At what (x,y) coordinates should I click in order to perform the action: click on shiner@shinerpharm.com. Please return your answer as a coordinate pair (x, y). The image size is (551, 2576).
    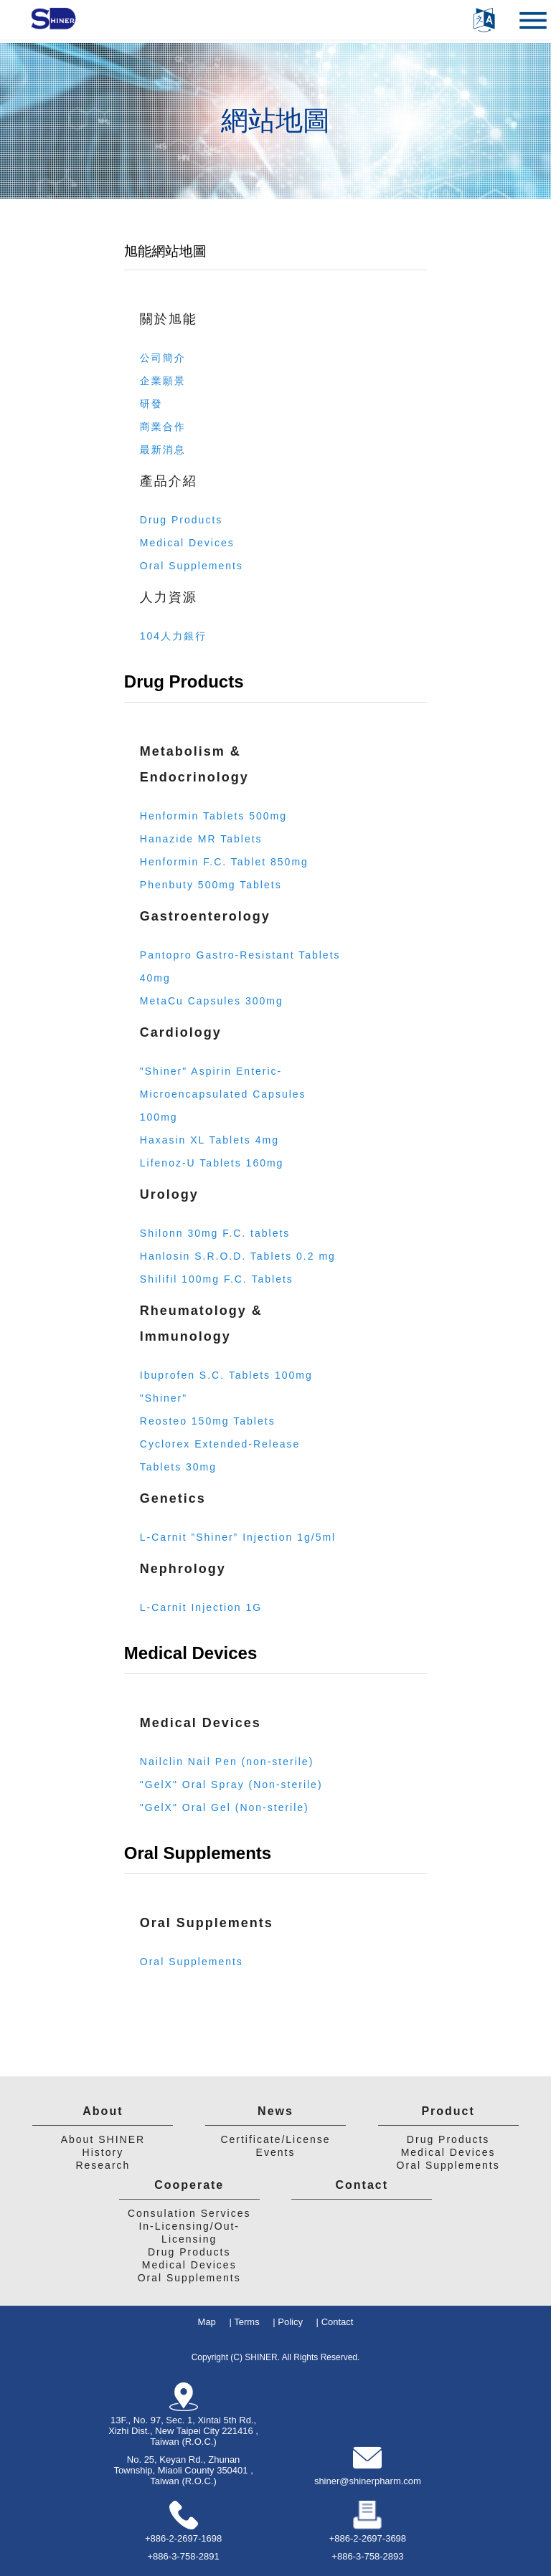
    Looking at the image, I should click on (367, 2481).